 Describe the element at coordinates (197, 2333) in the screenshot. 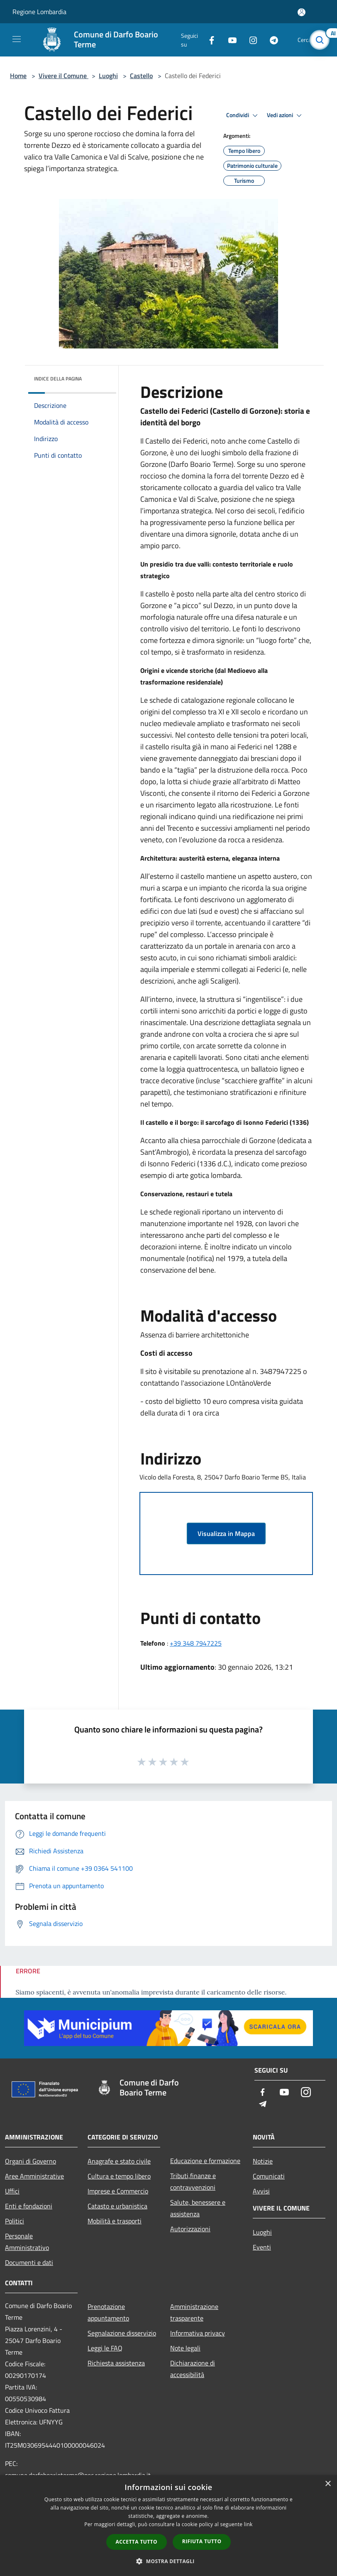

I see `Informativa privacy` at that location.